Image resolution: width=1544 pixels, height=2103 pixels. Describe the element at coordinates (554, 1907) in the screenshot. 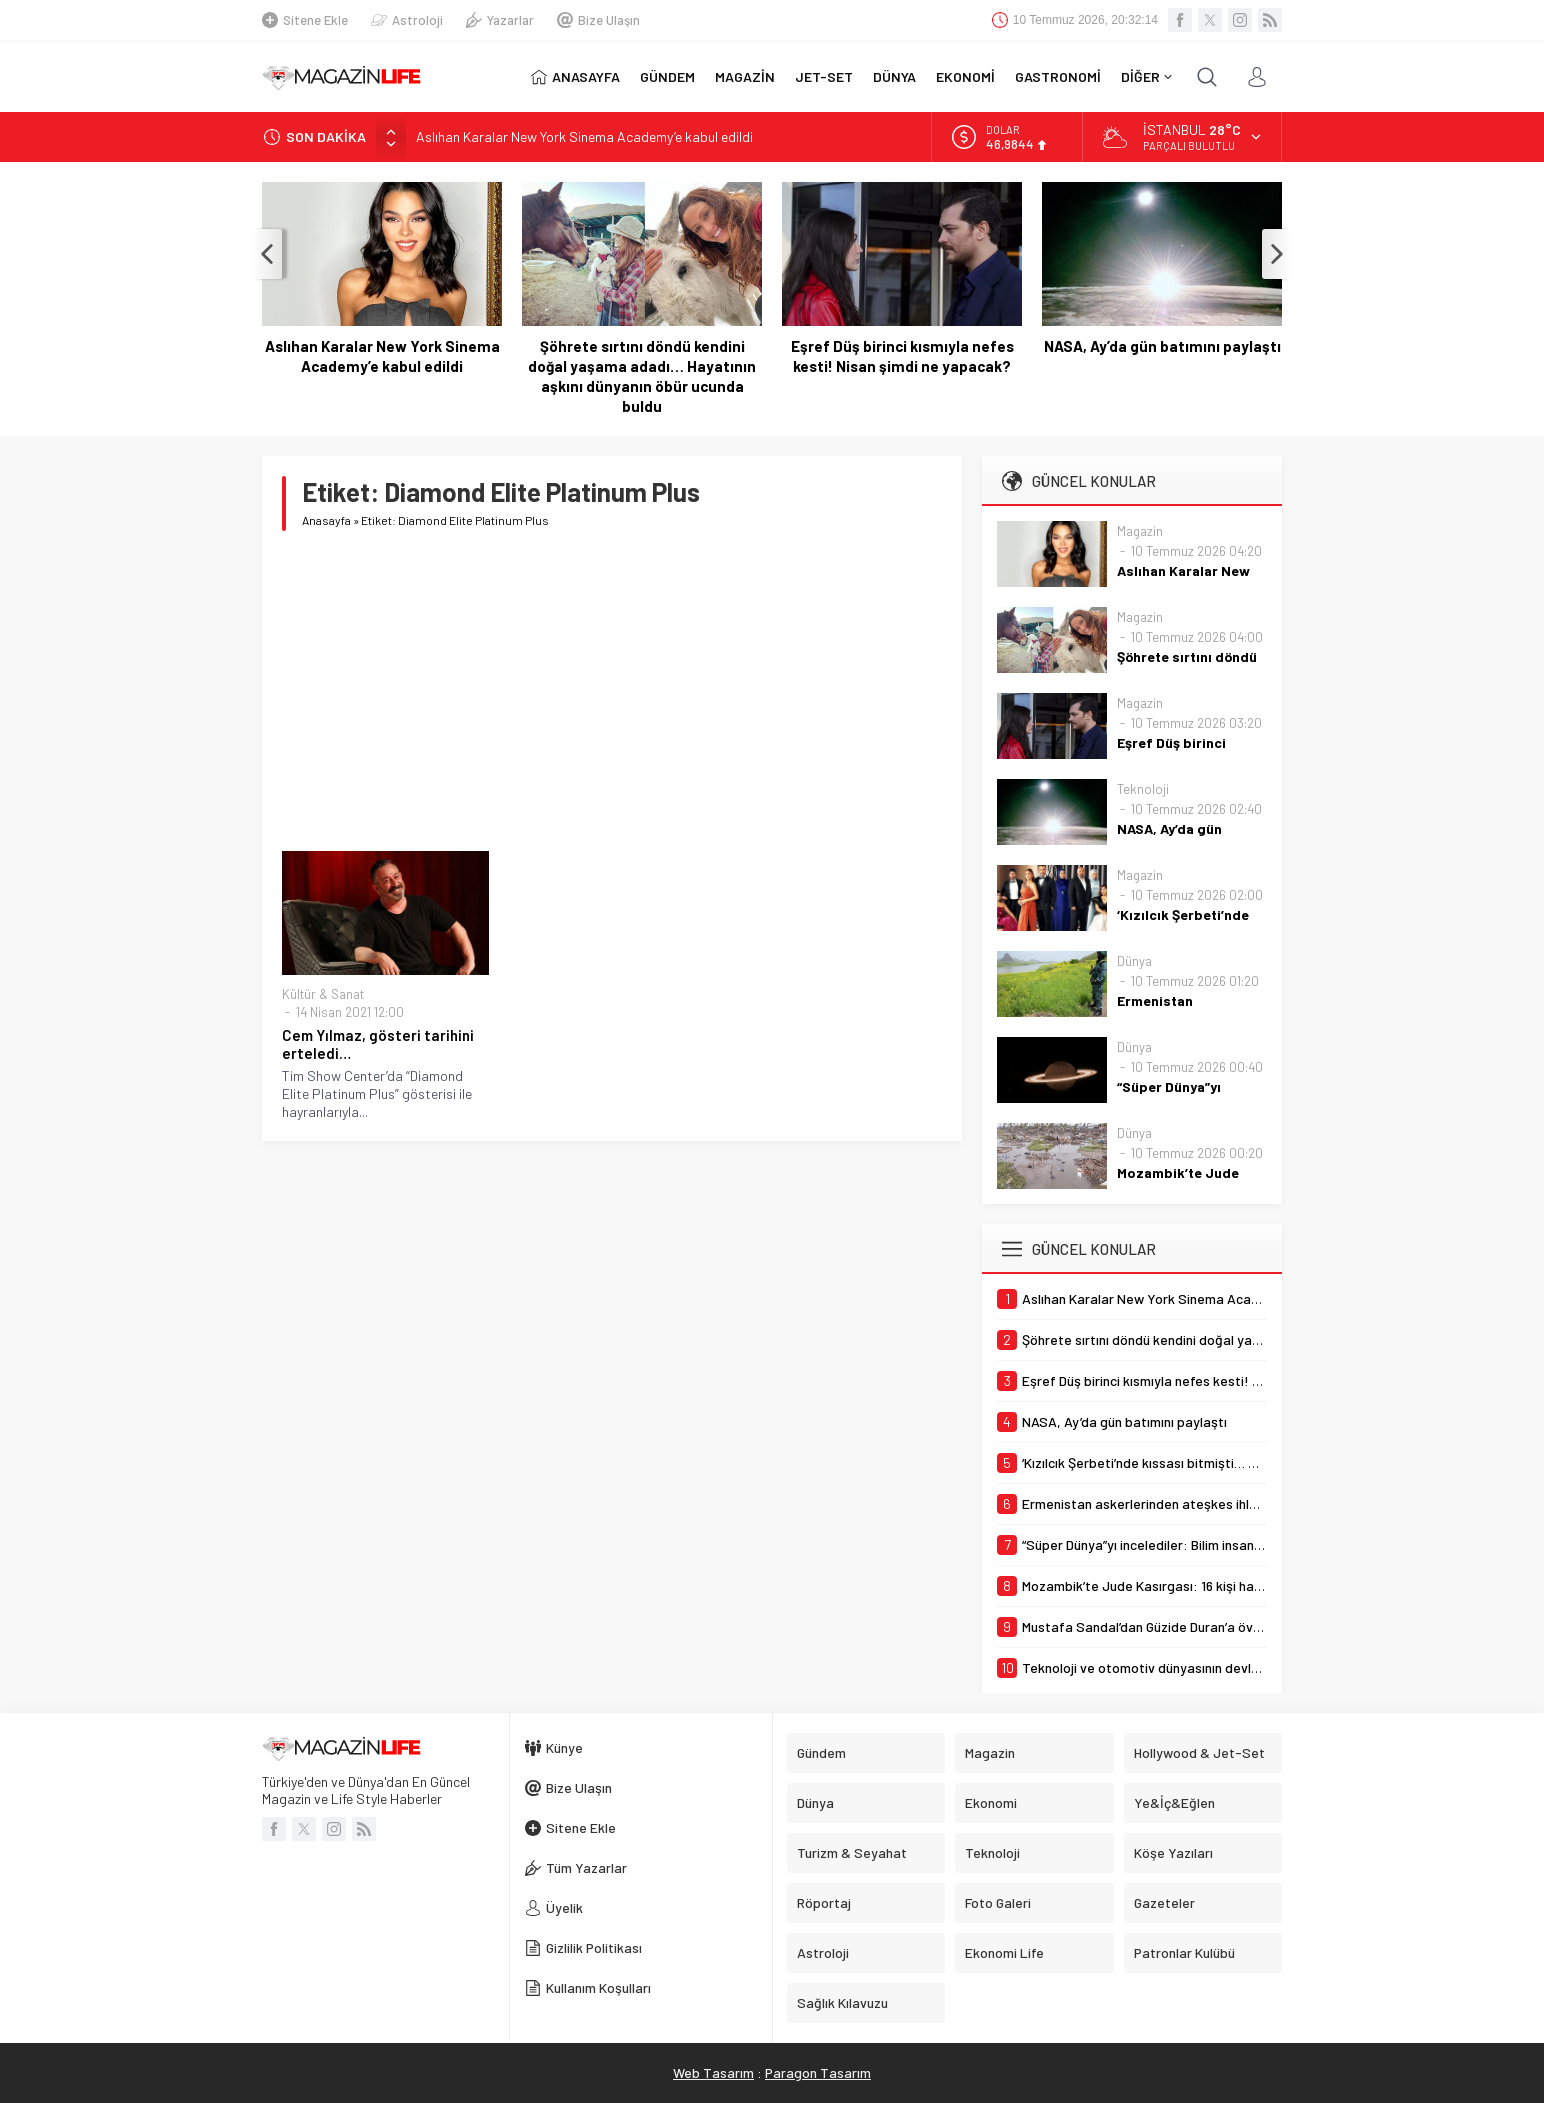

I see `Üyelik` at that location.